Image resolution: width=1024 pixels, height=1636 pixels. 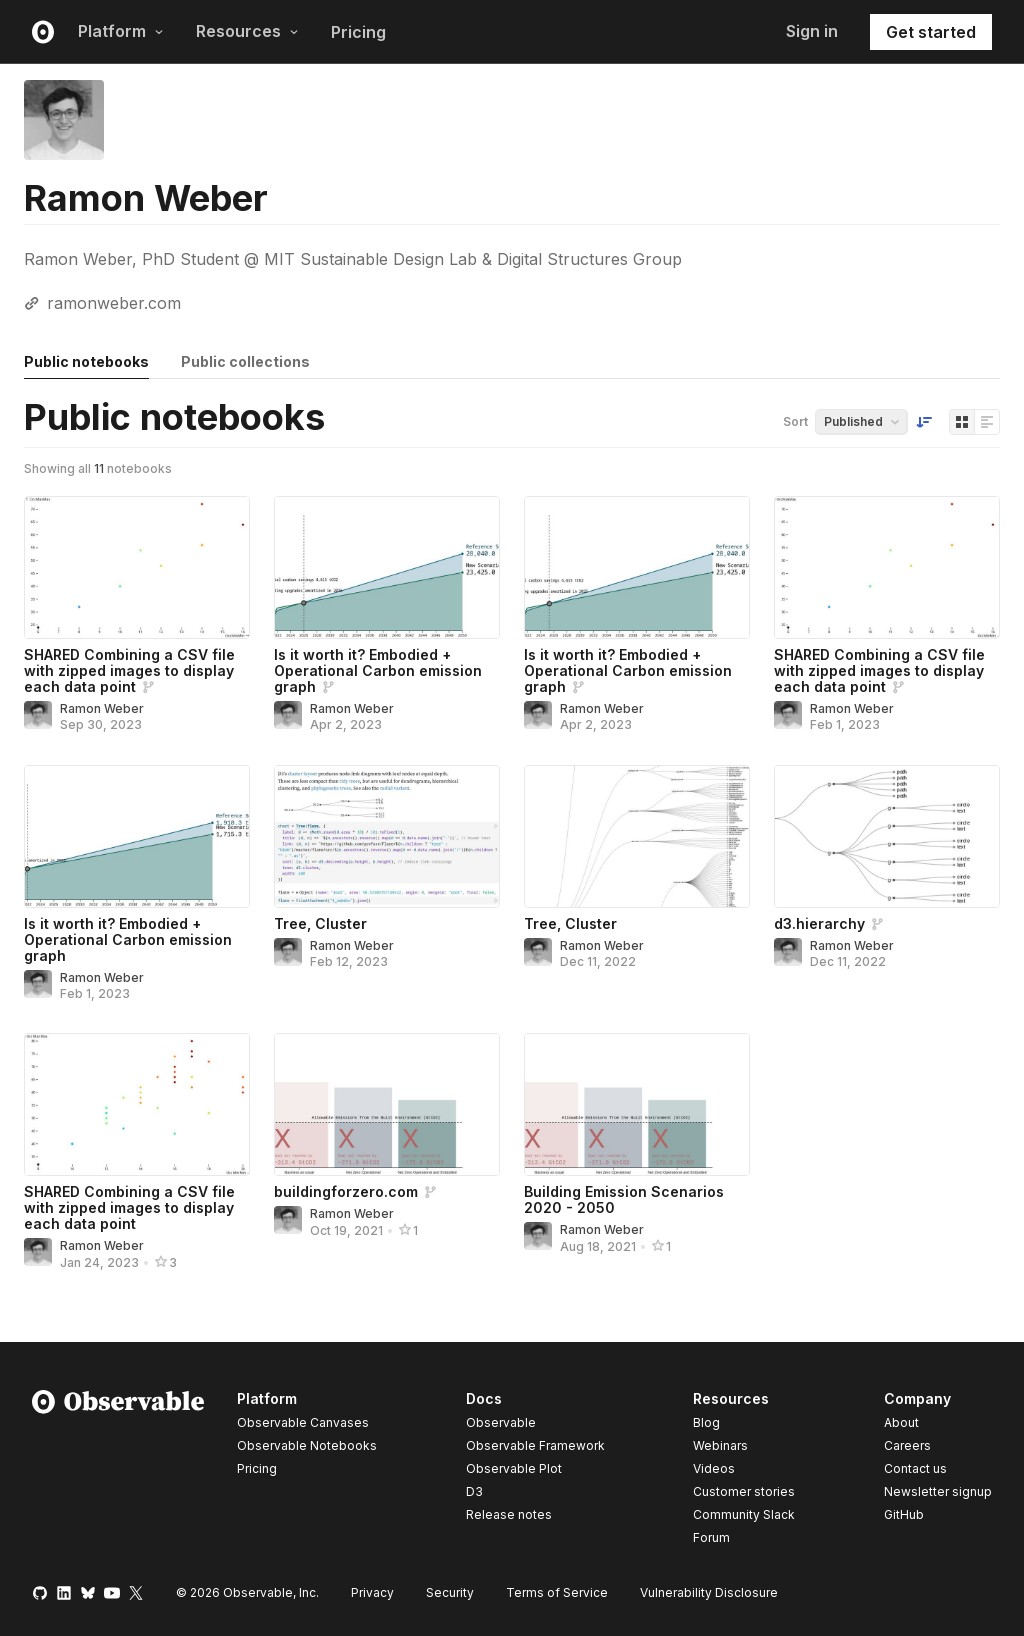 What do you see at coordinates (378, 670) in the screenshot?
I see `Is it worth it? Embodied + Operational Carbon emission graph` at bounding box center [378, 670].